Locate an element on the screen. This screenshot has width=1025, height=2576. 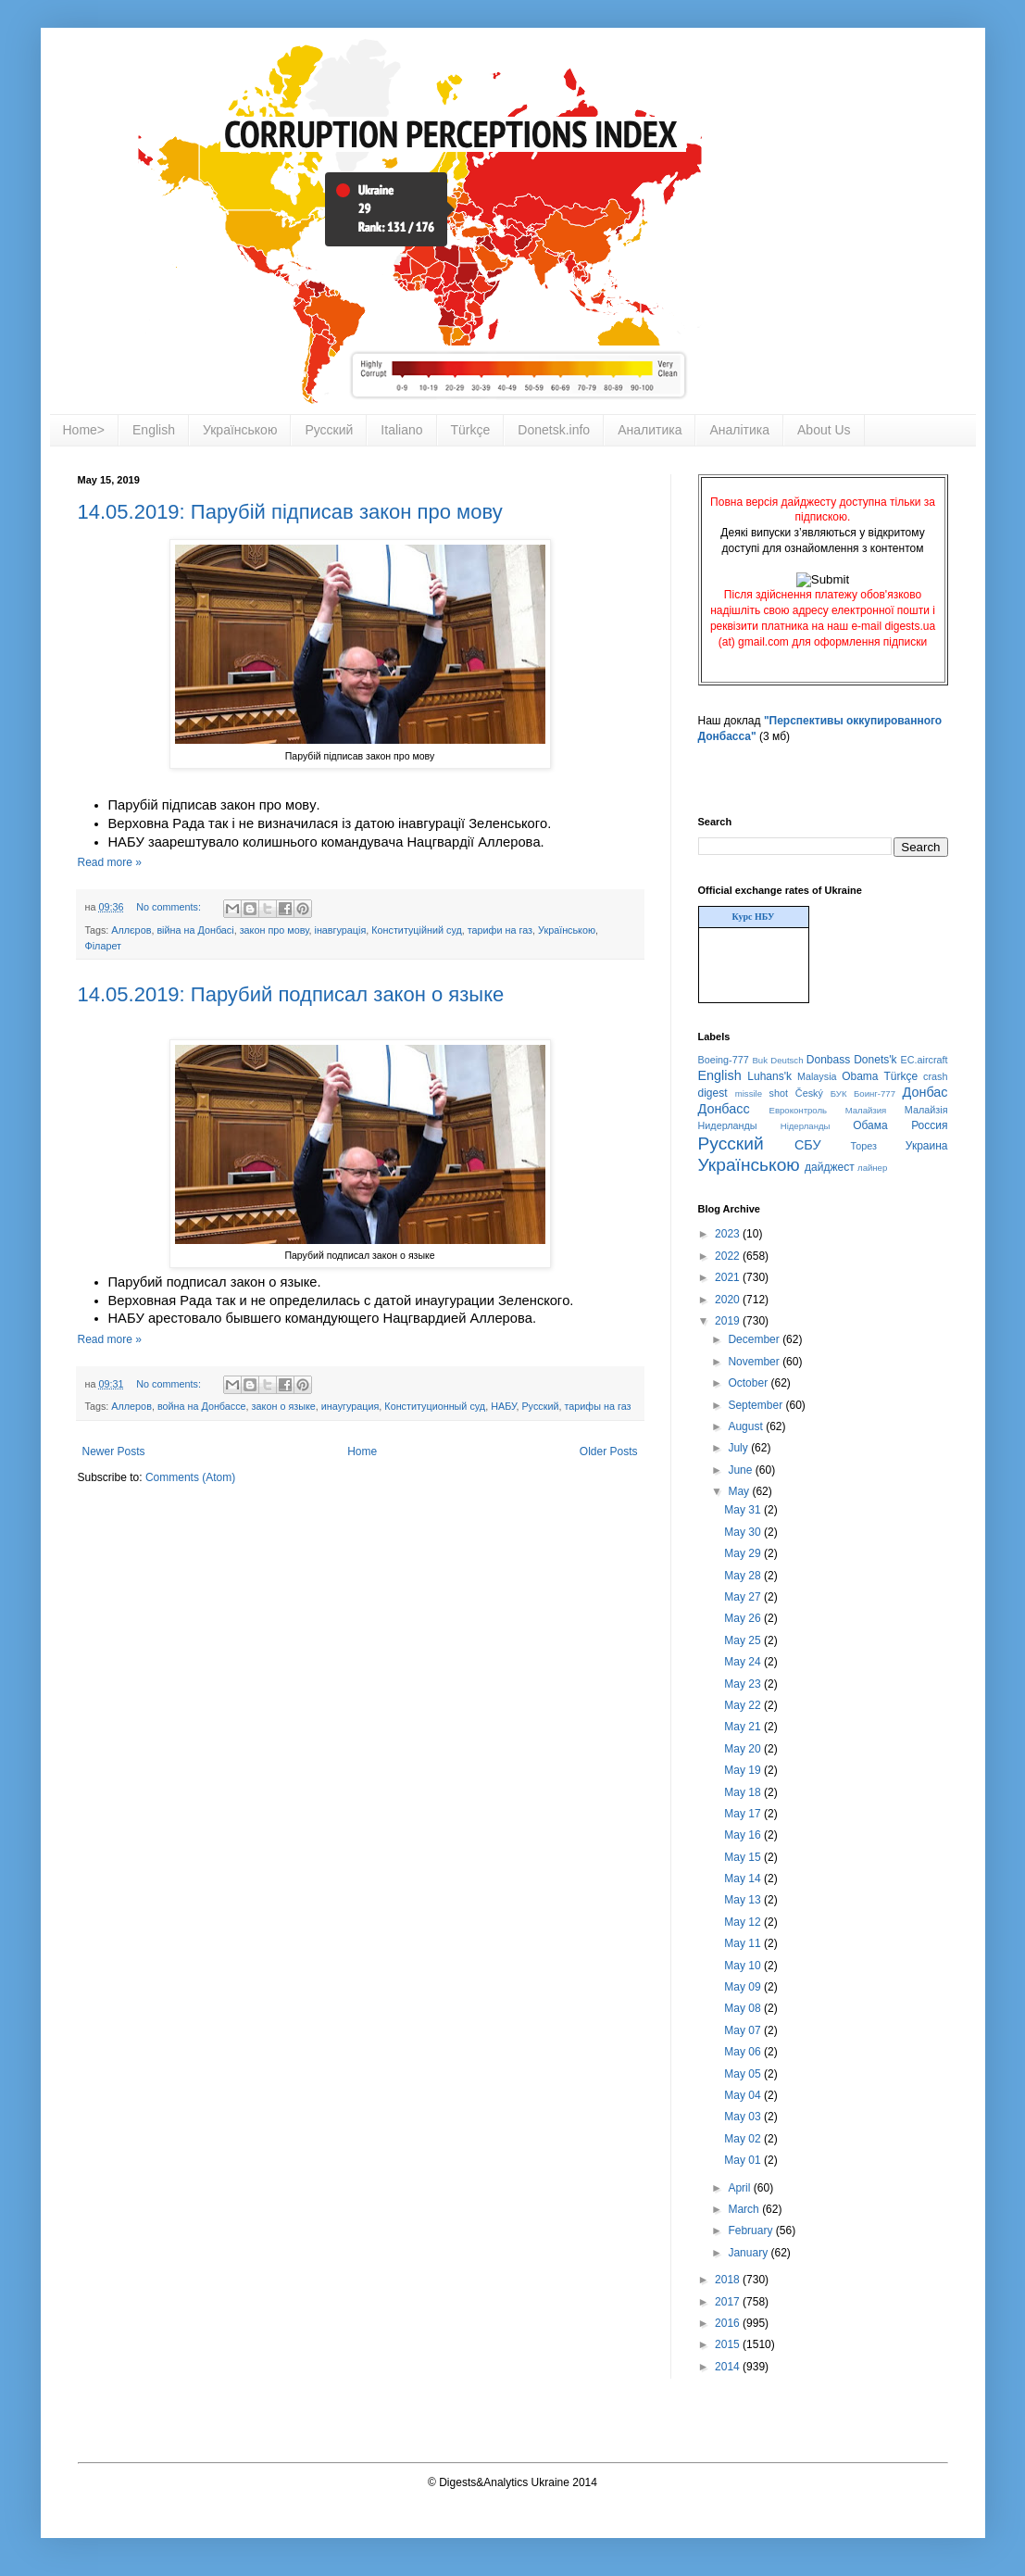
2022 is located at coordinates (729, 1256).